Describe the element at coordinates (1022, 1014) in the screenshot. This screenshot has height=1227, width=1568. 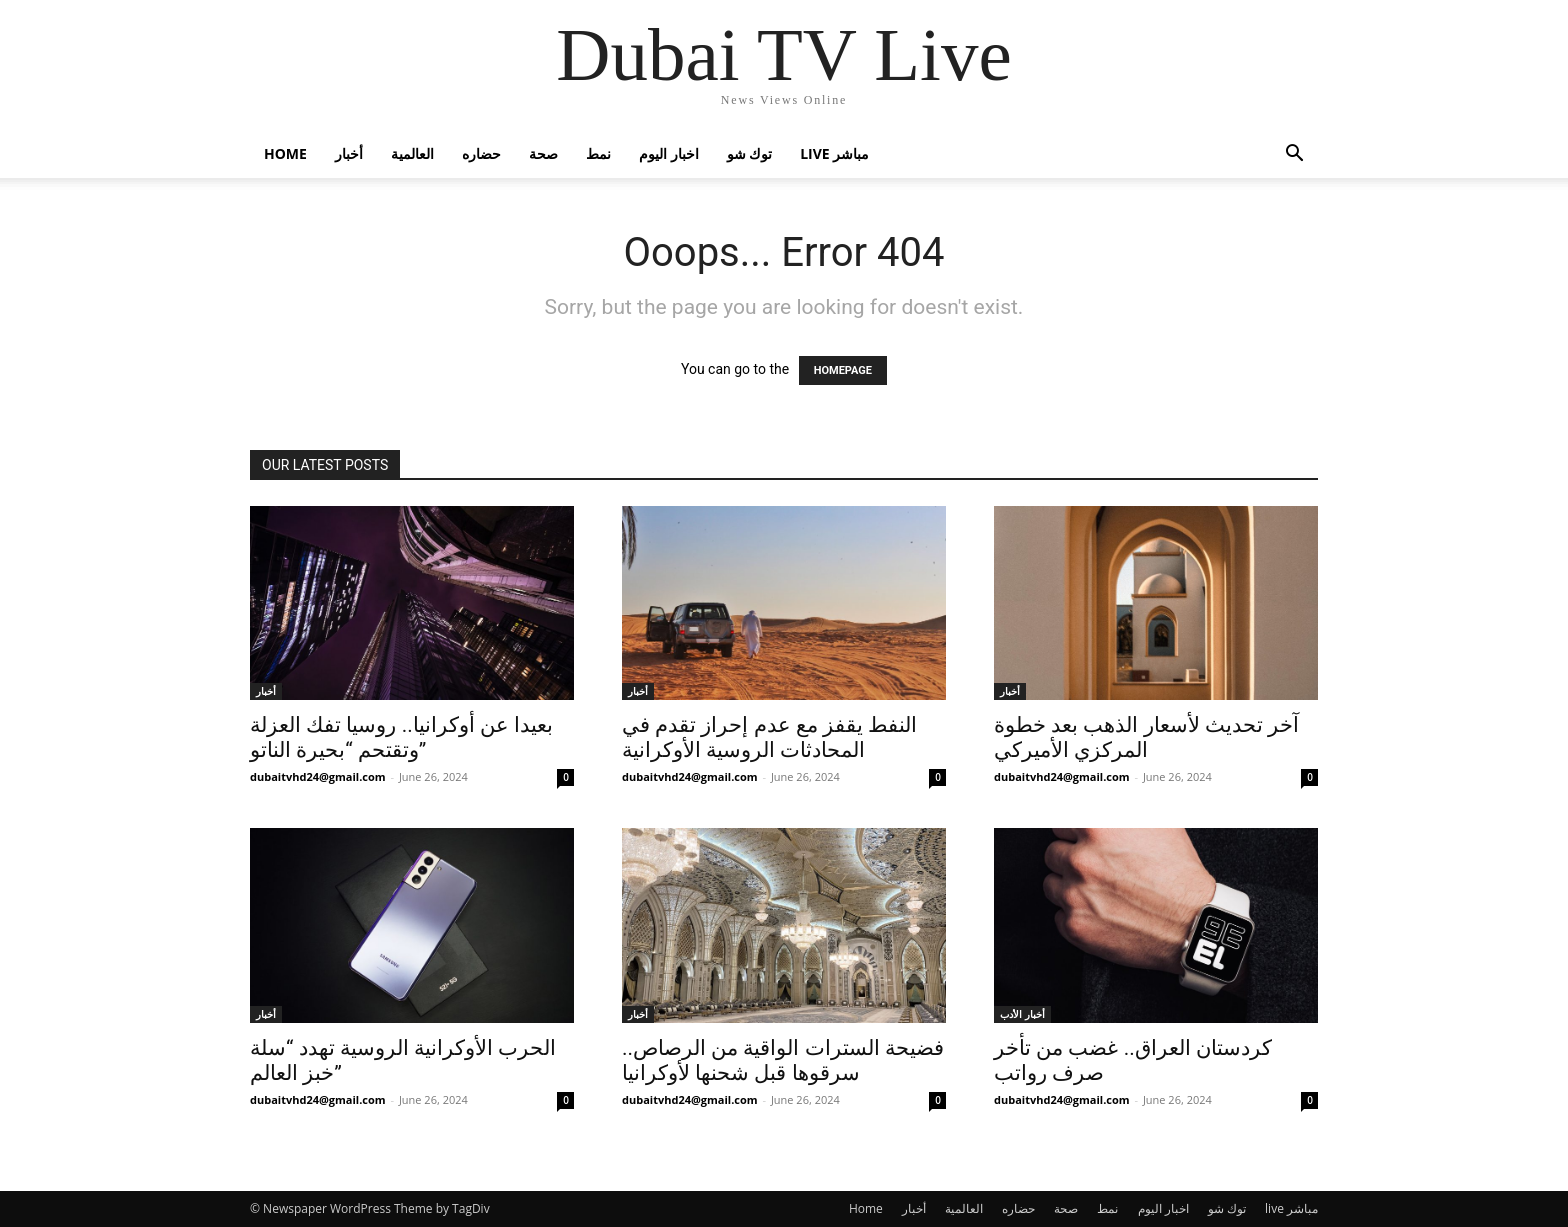
I see `أخبار الأدب` at that location.